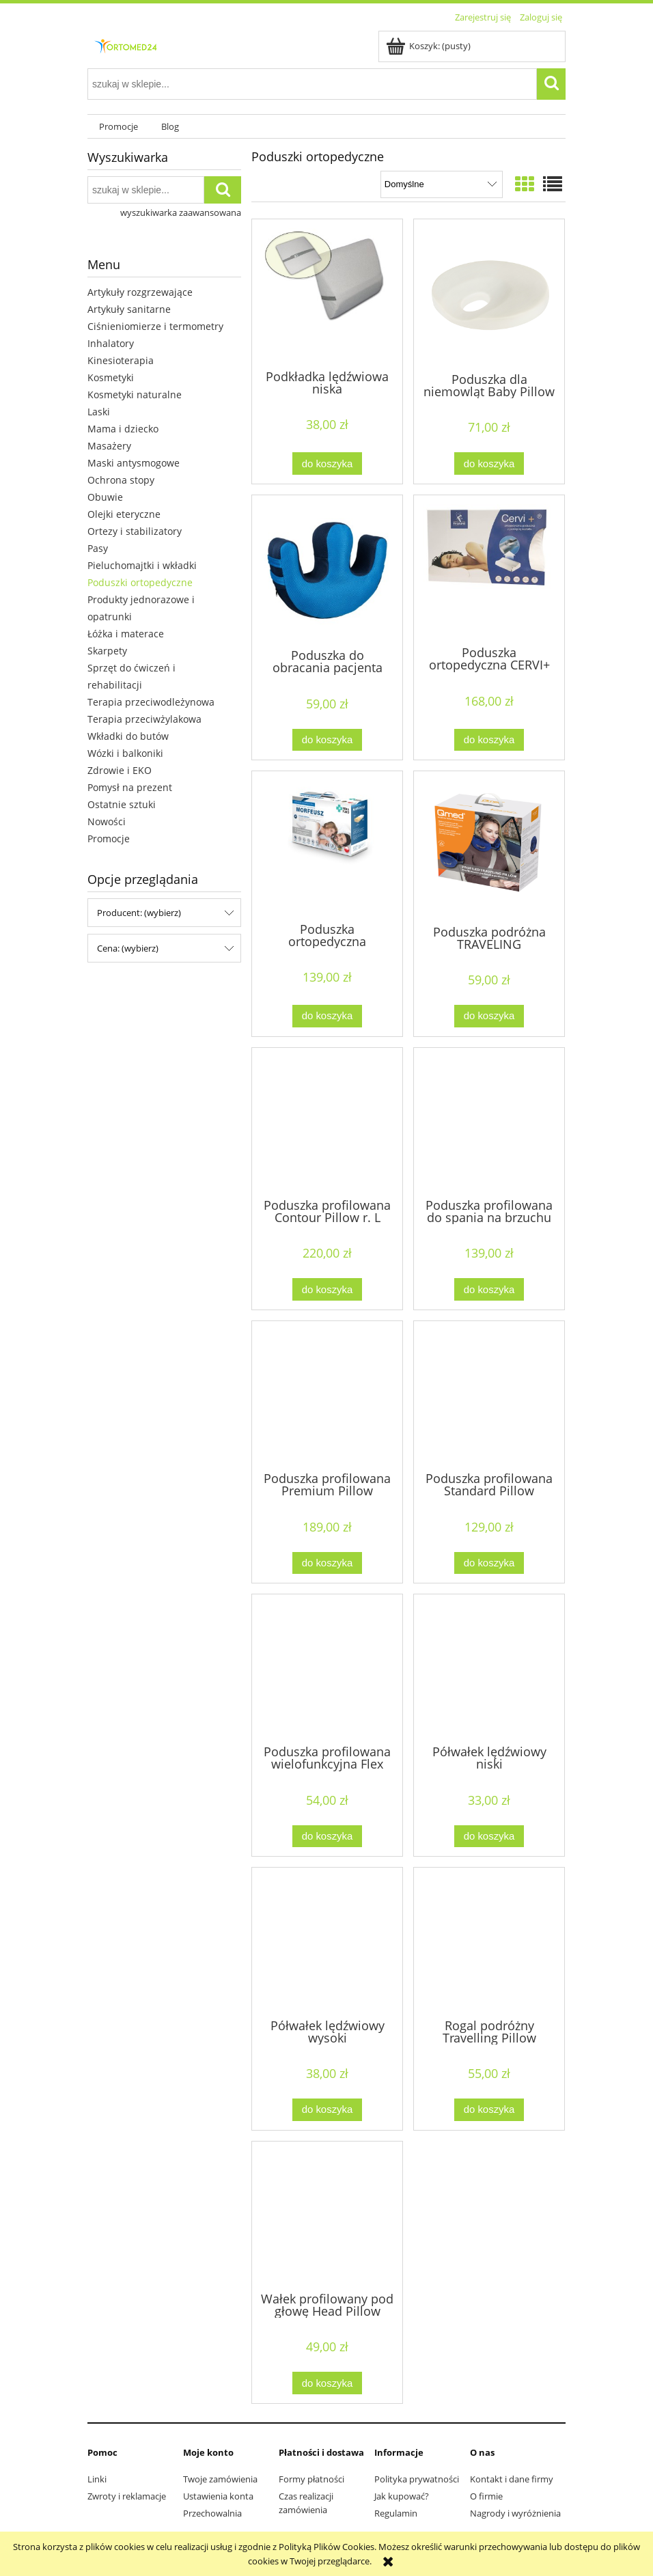 The width and height of the screenshot is (653, 2576). I want to click on [Przejdź do produktu Poduszka profilowana Premium Pillow], so click(327, 1395).